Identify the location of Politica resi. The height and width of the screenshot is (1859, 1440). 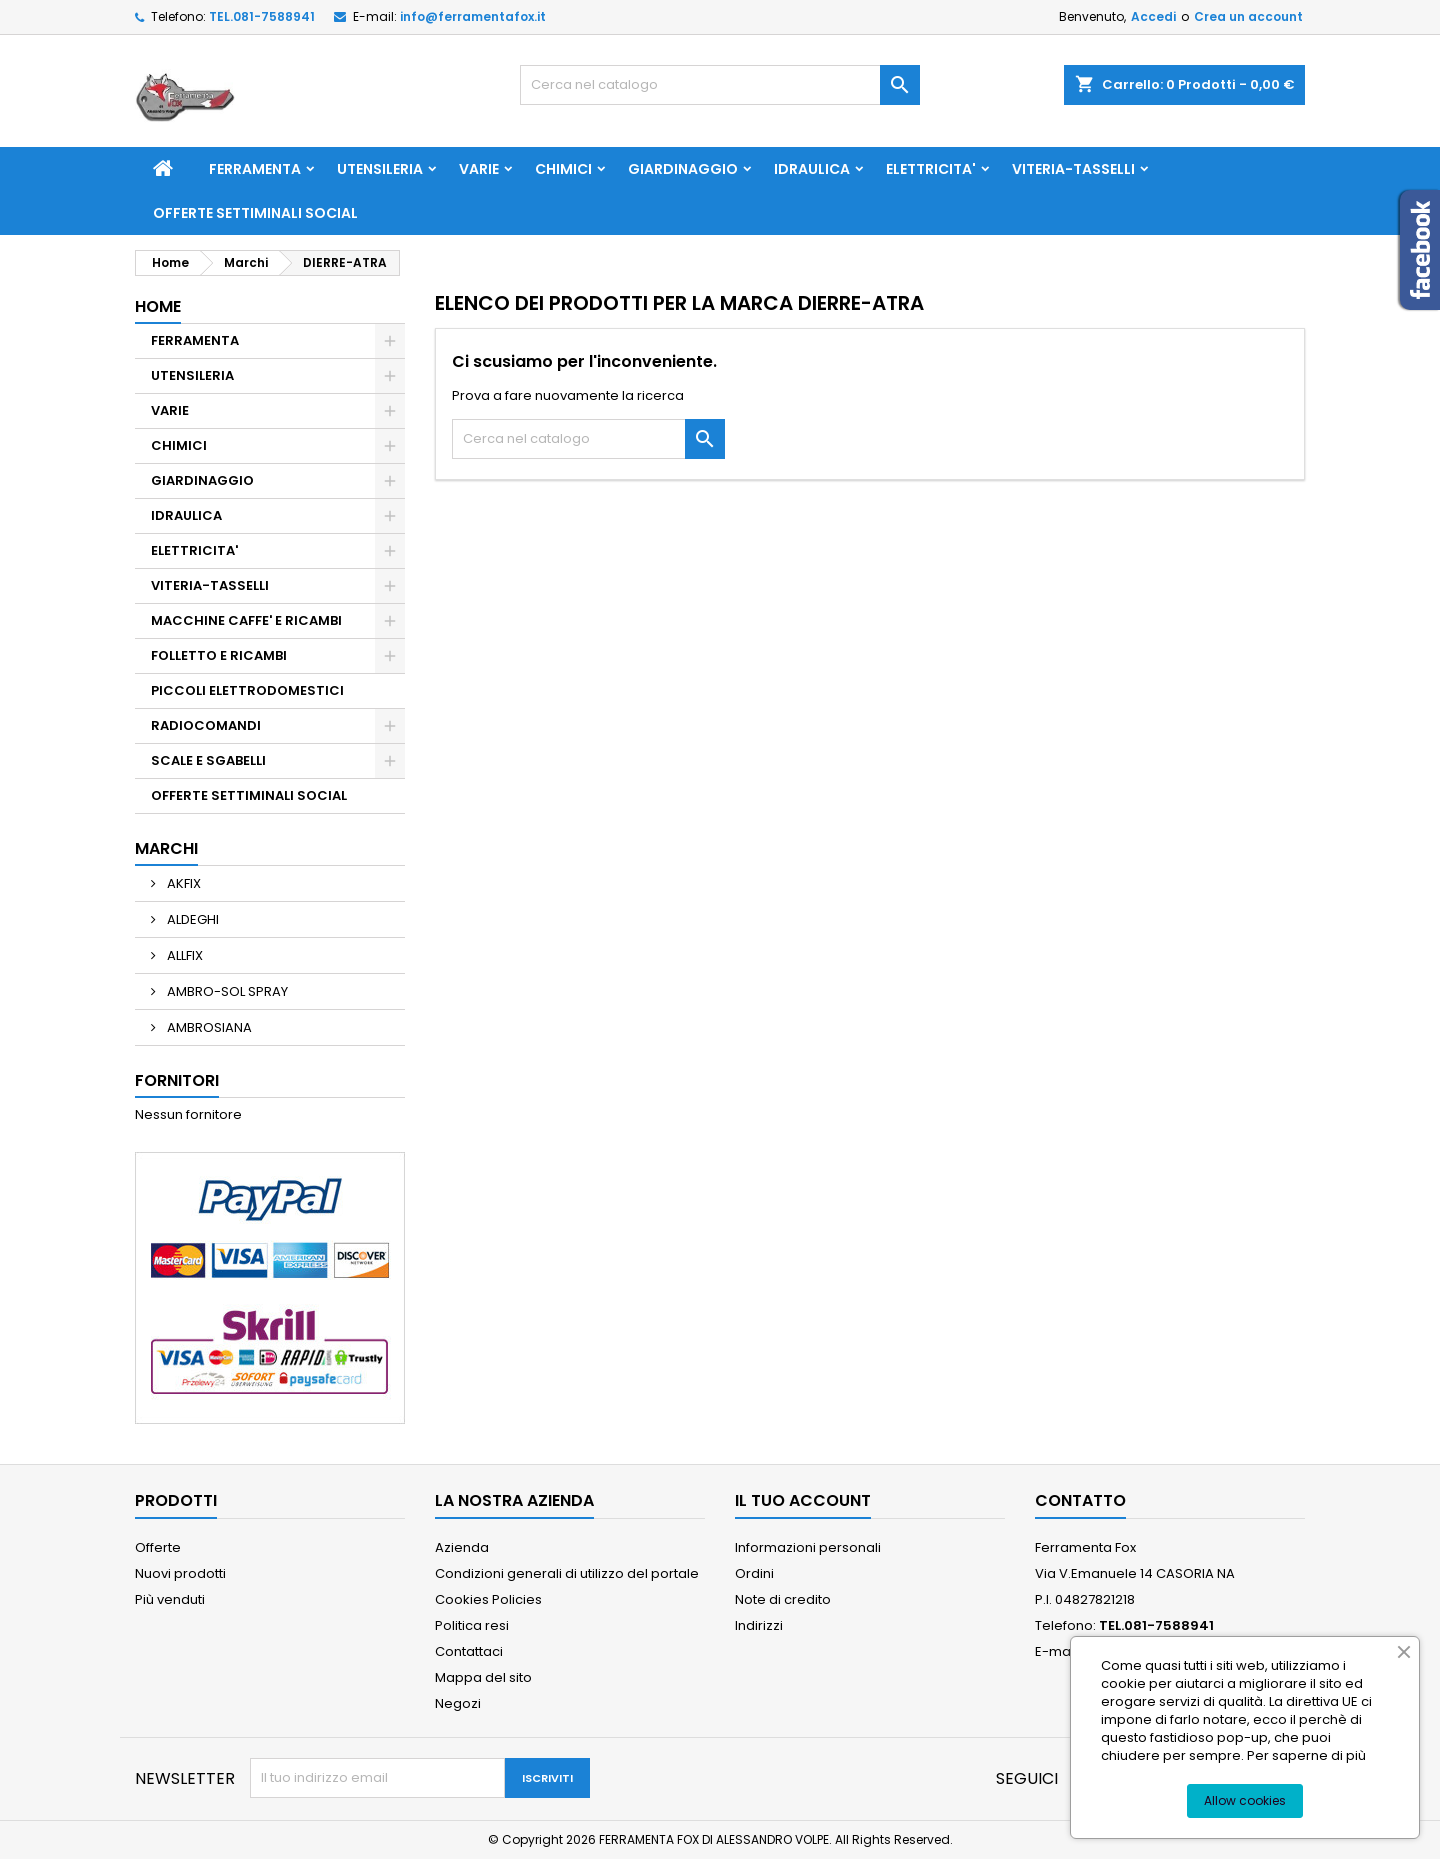
(472, 1625).